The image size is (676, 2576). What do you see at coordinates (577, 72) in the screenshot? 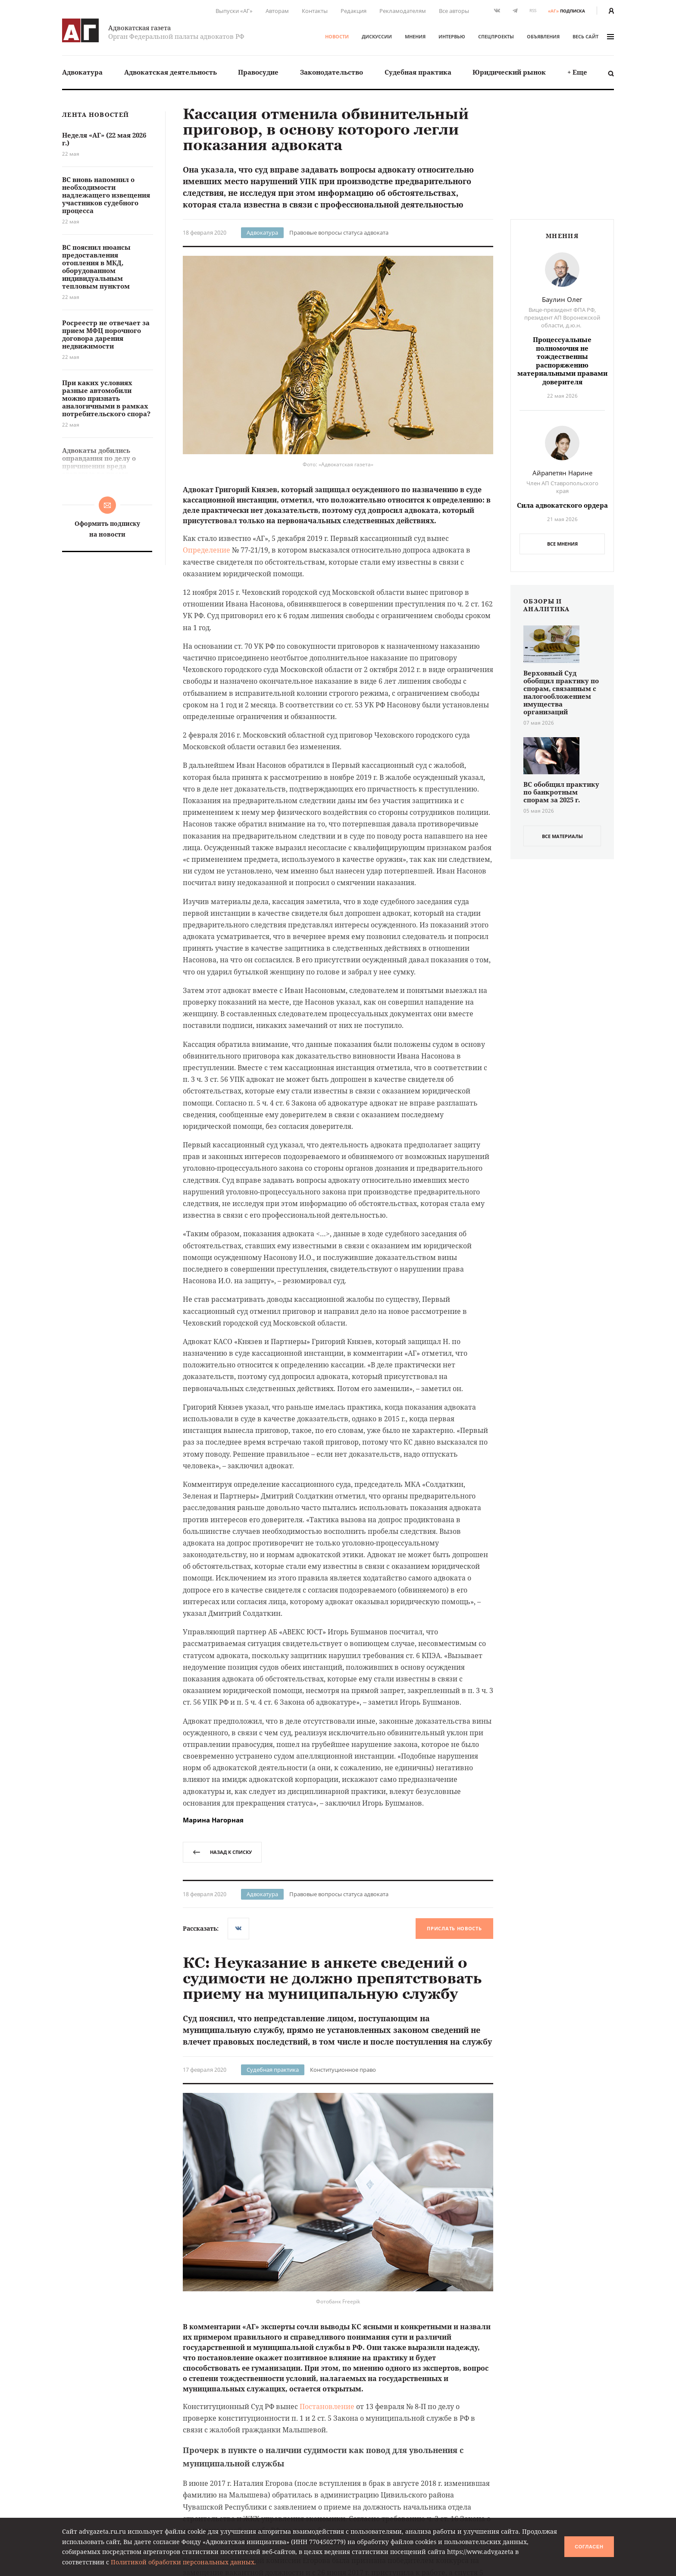
I see `+ Еще` at bounding box center [577, 72].